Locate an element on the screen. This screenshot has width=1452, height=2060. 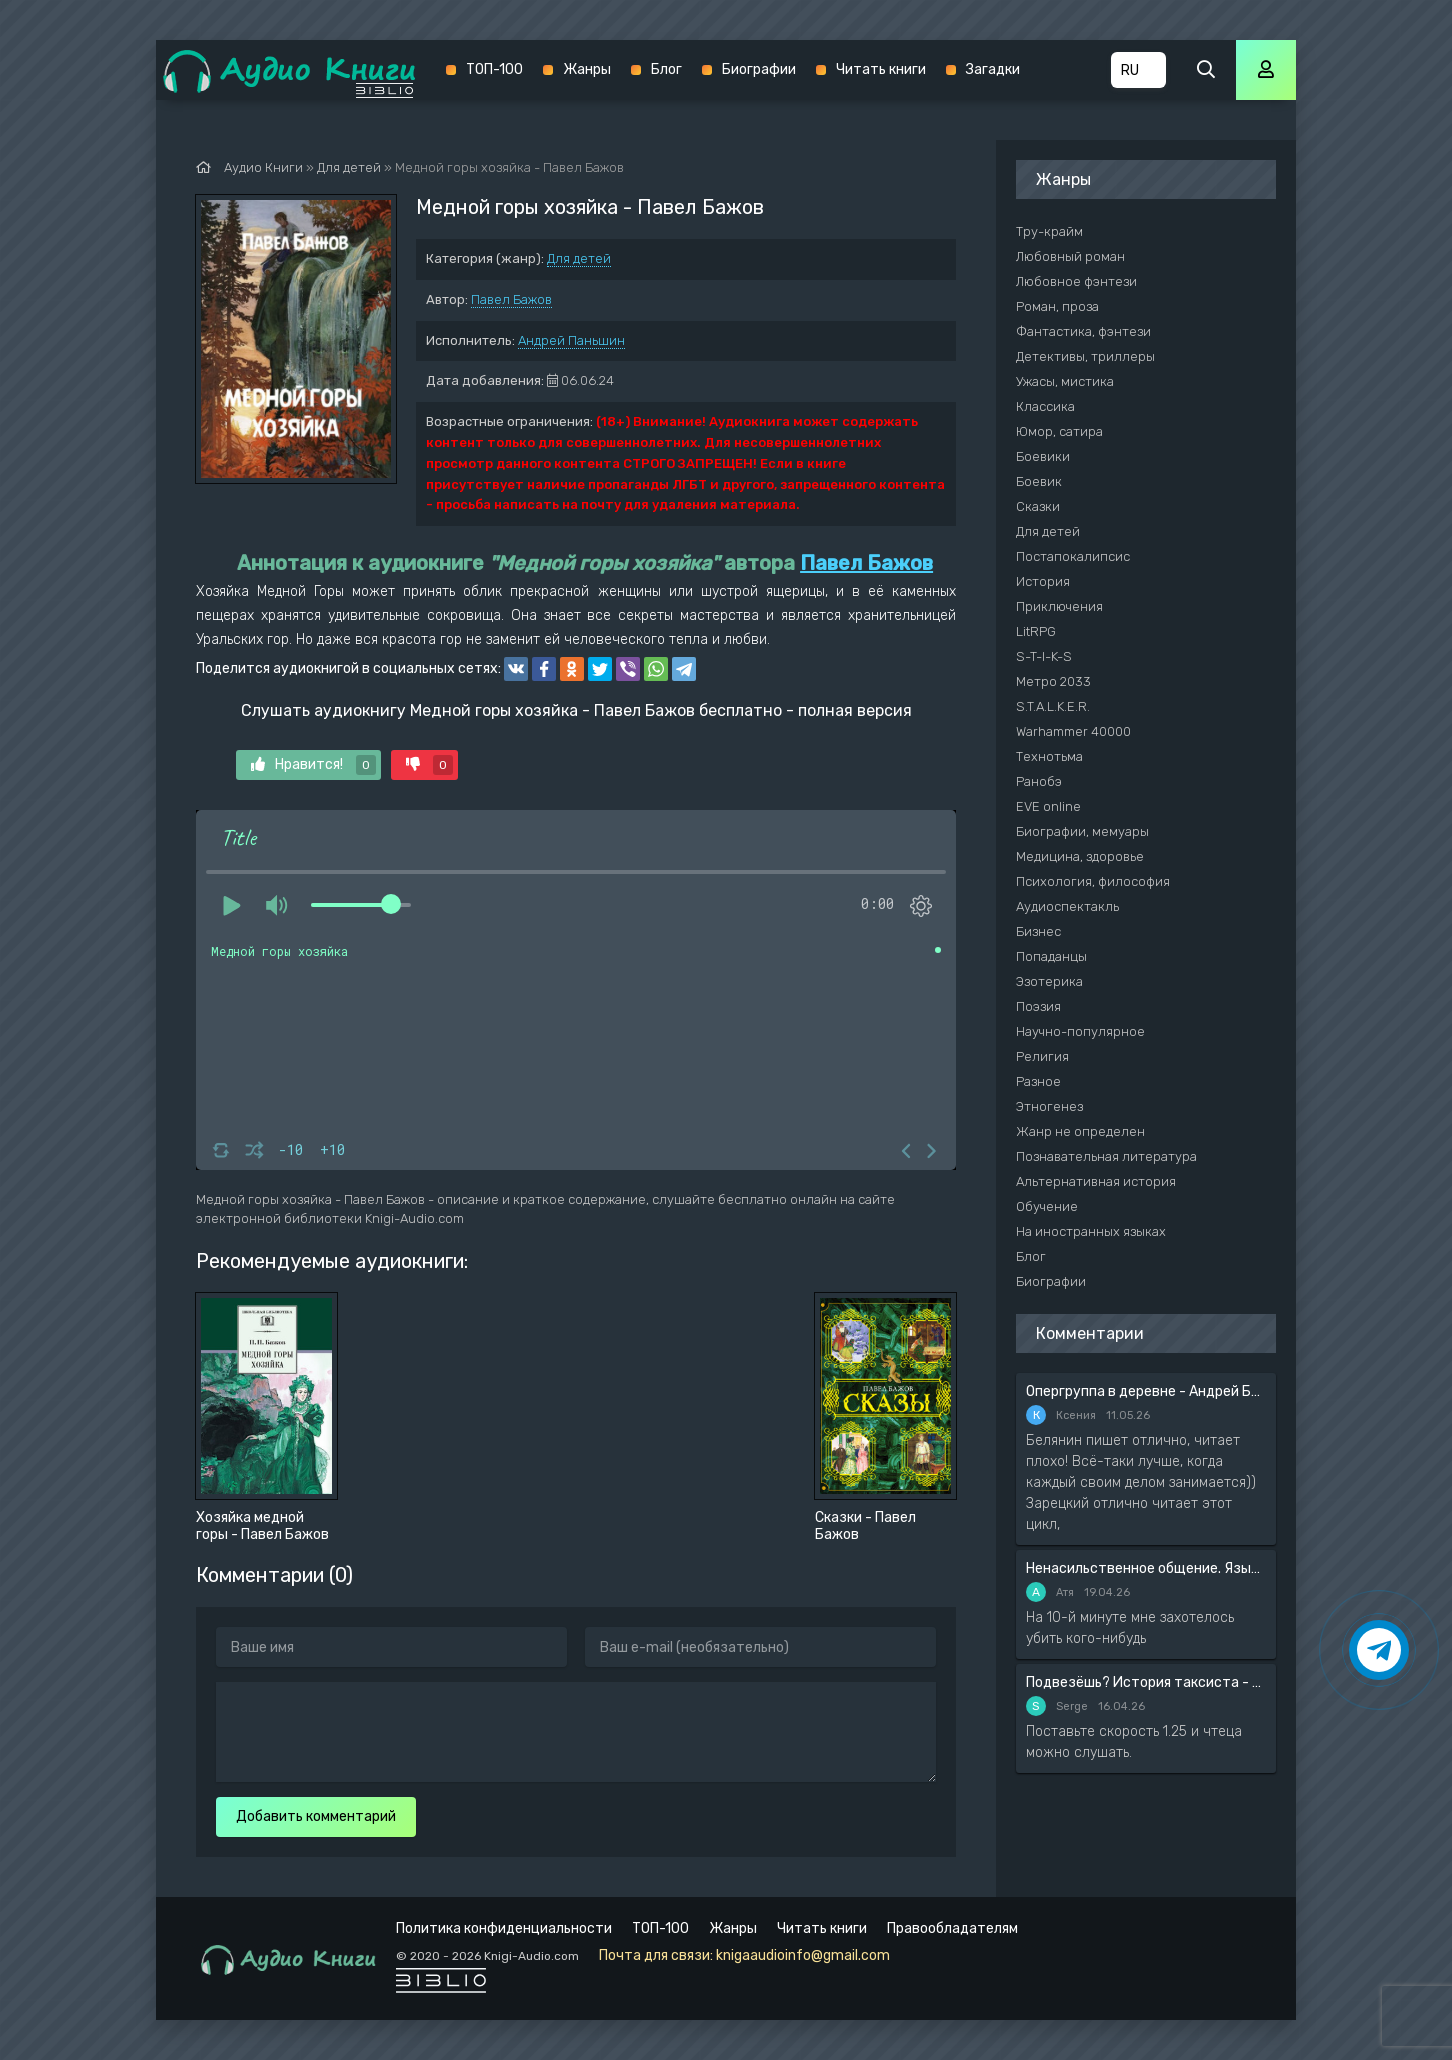
Подвезёшь? История таксиста - Автор неизвестен is located at coordinates (1146, 1682).